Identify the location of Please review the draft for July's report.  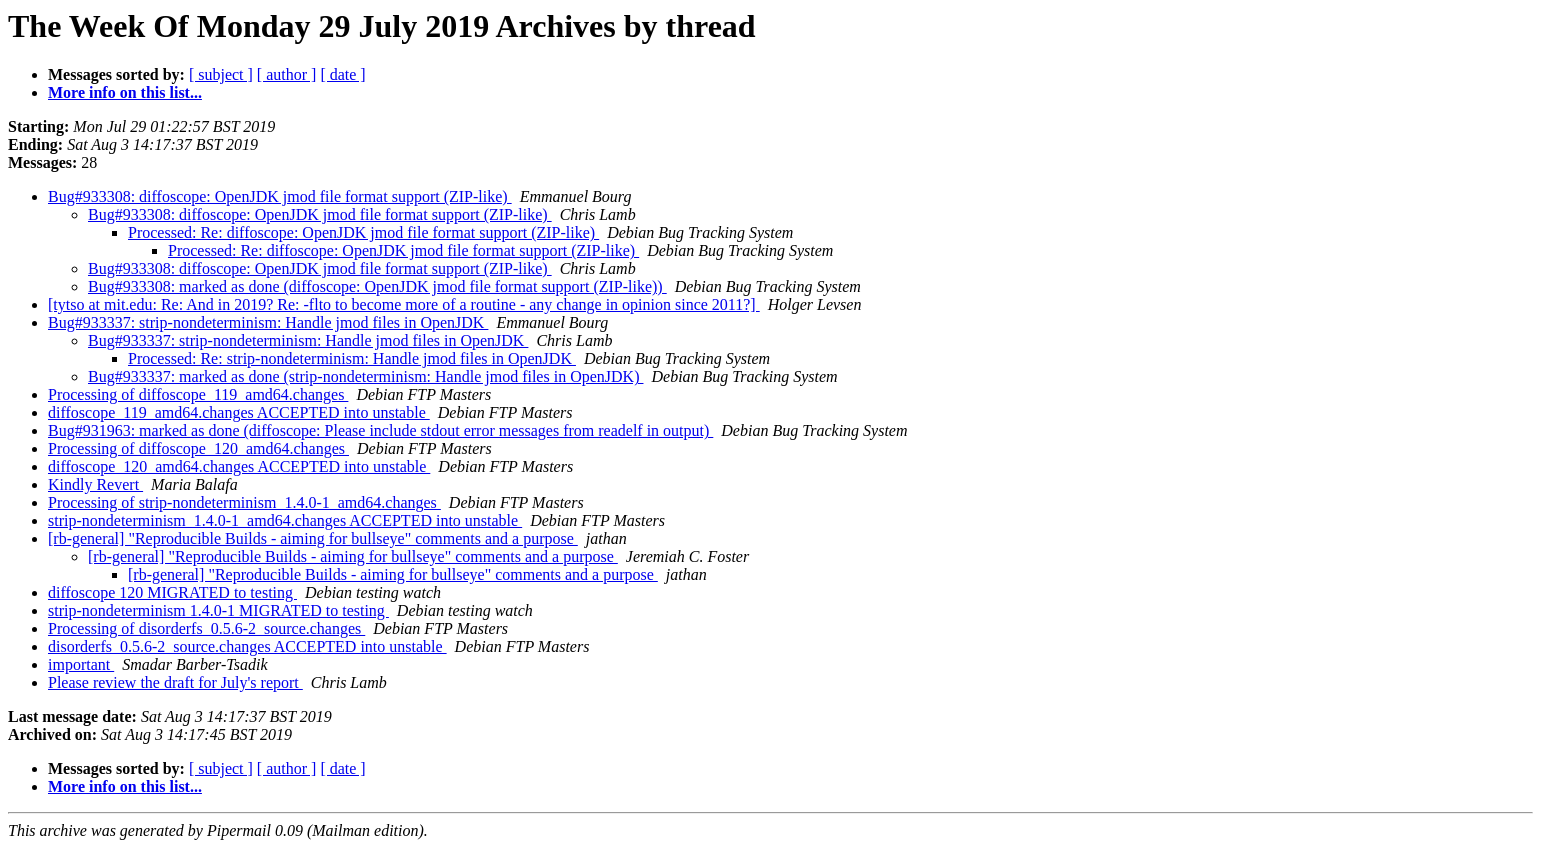
(175, 682).